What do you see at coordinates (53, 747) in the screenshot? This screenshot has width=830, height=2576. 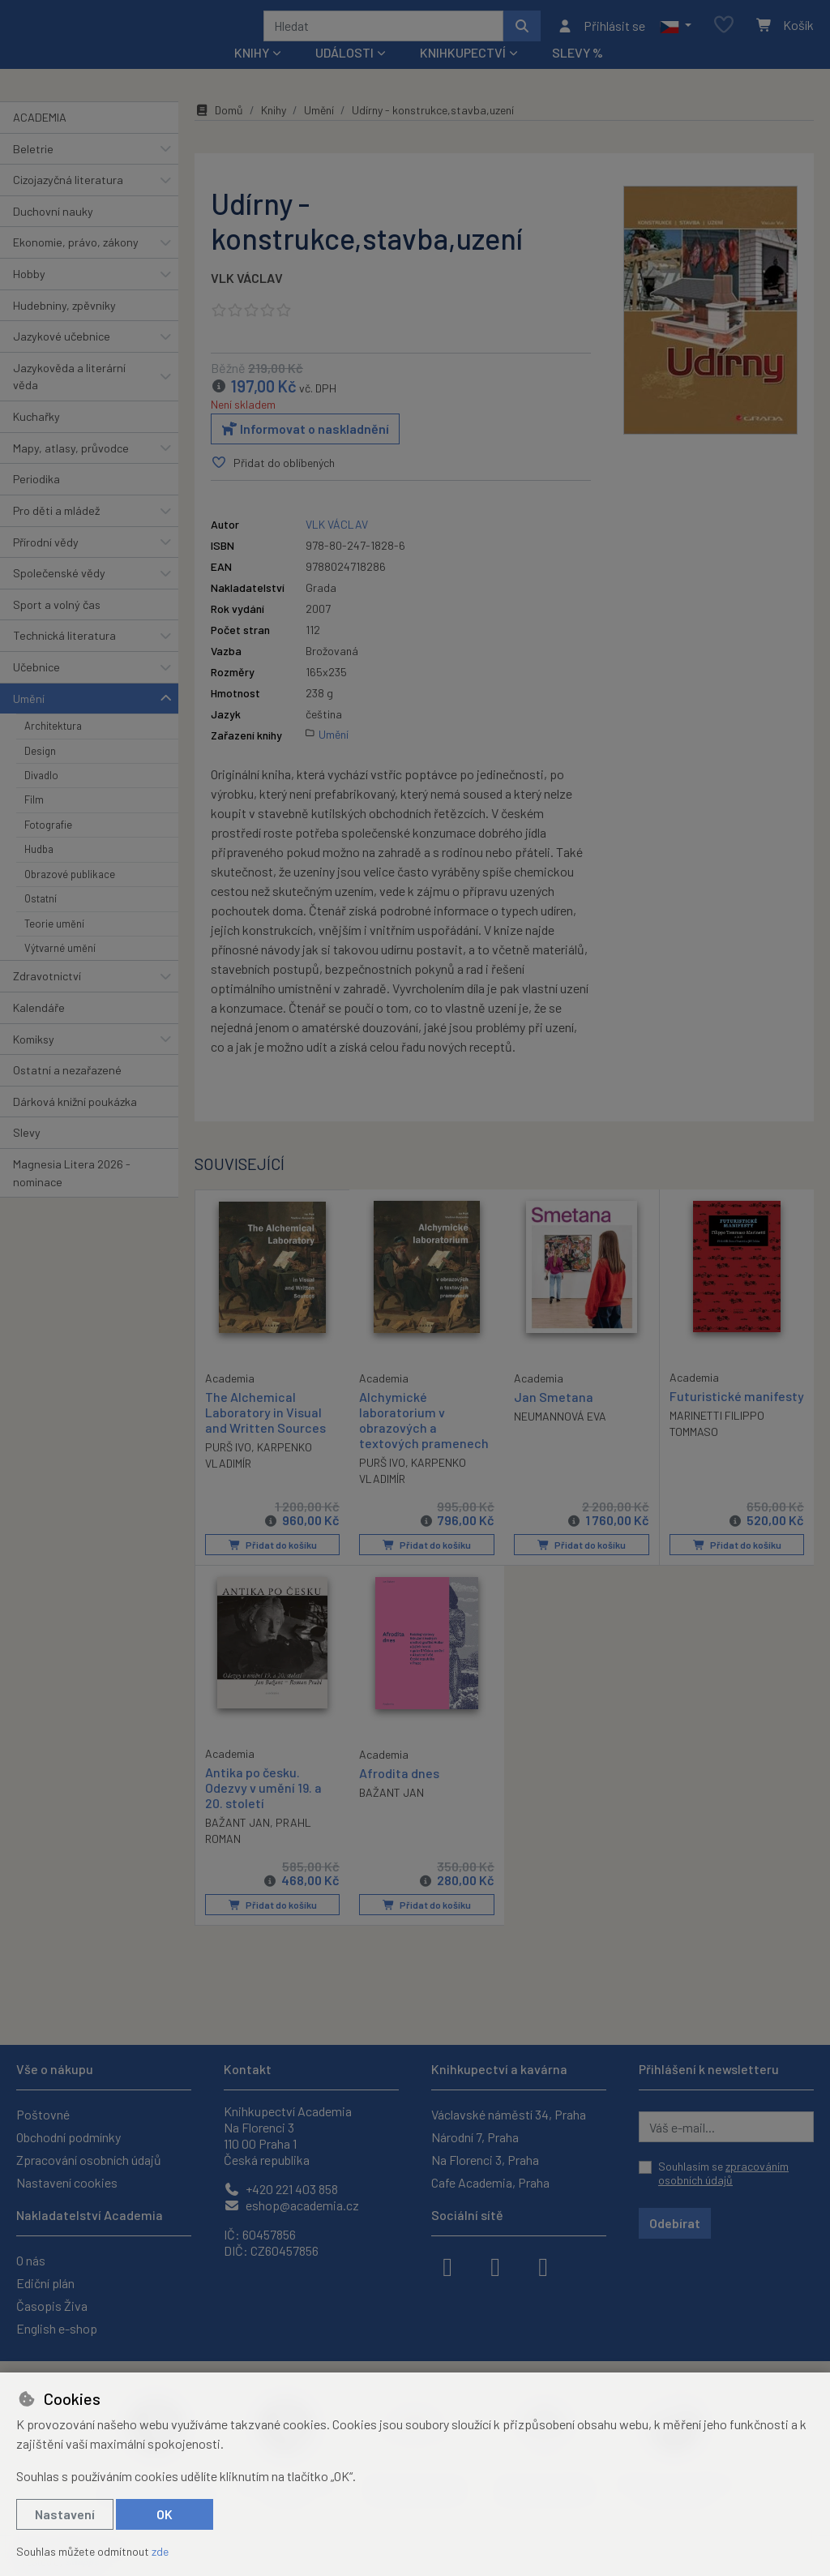 I see `Architektura` at bounding box center [53, 747].